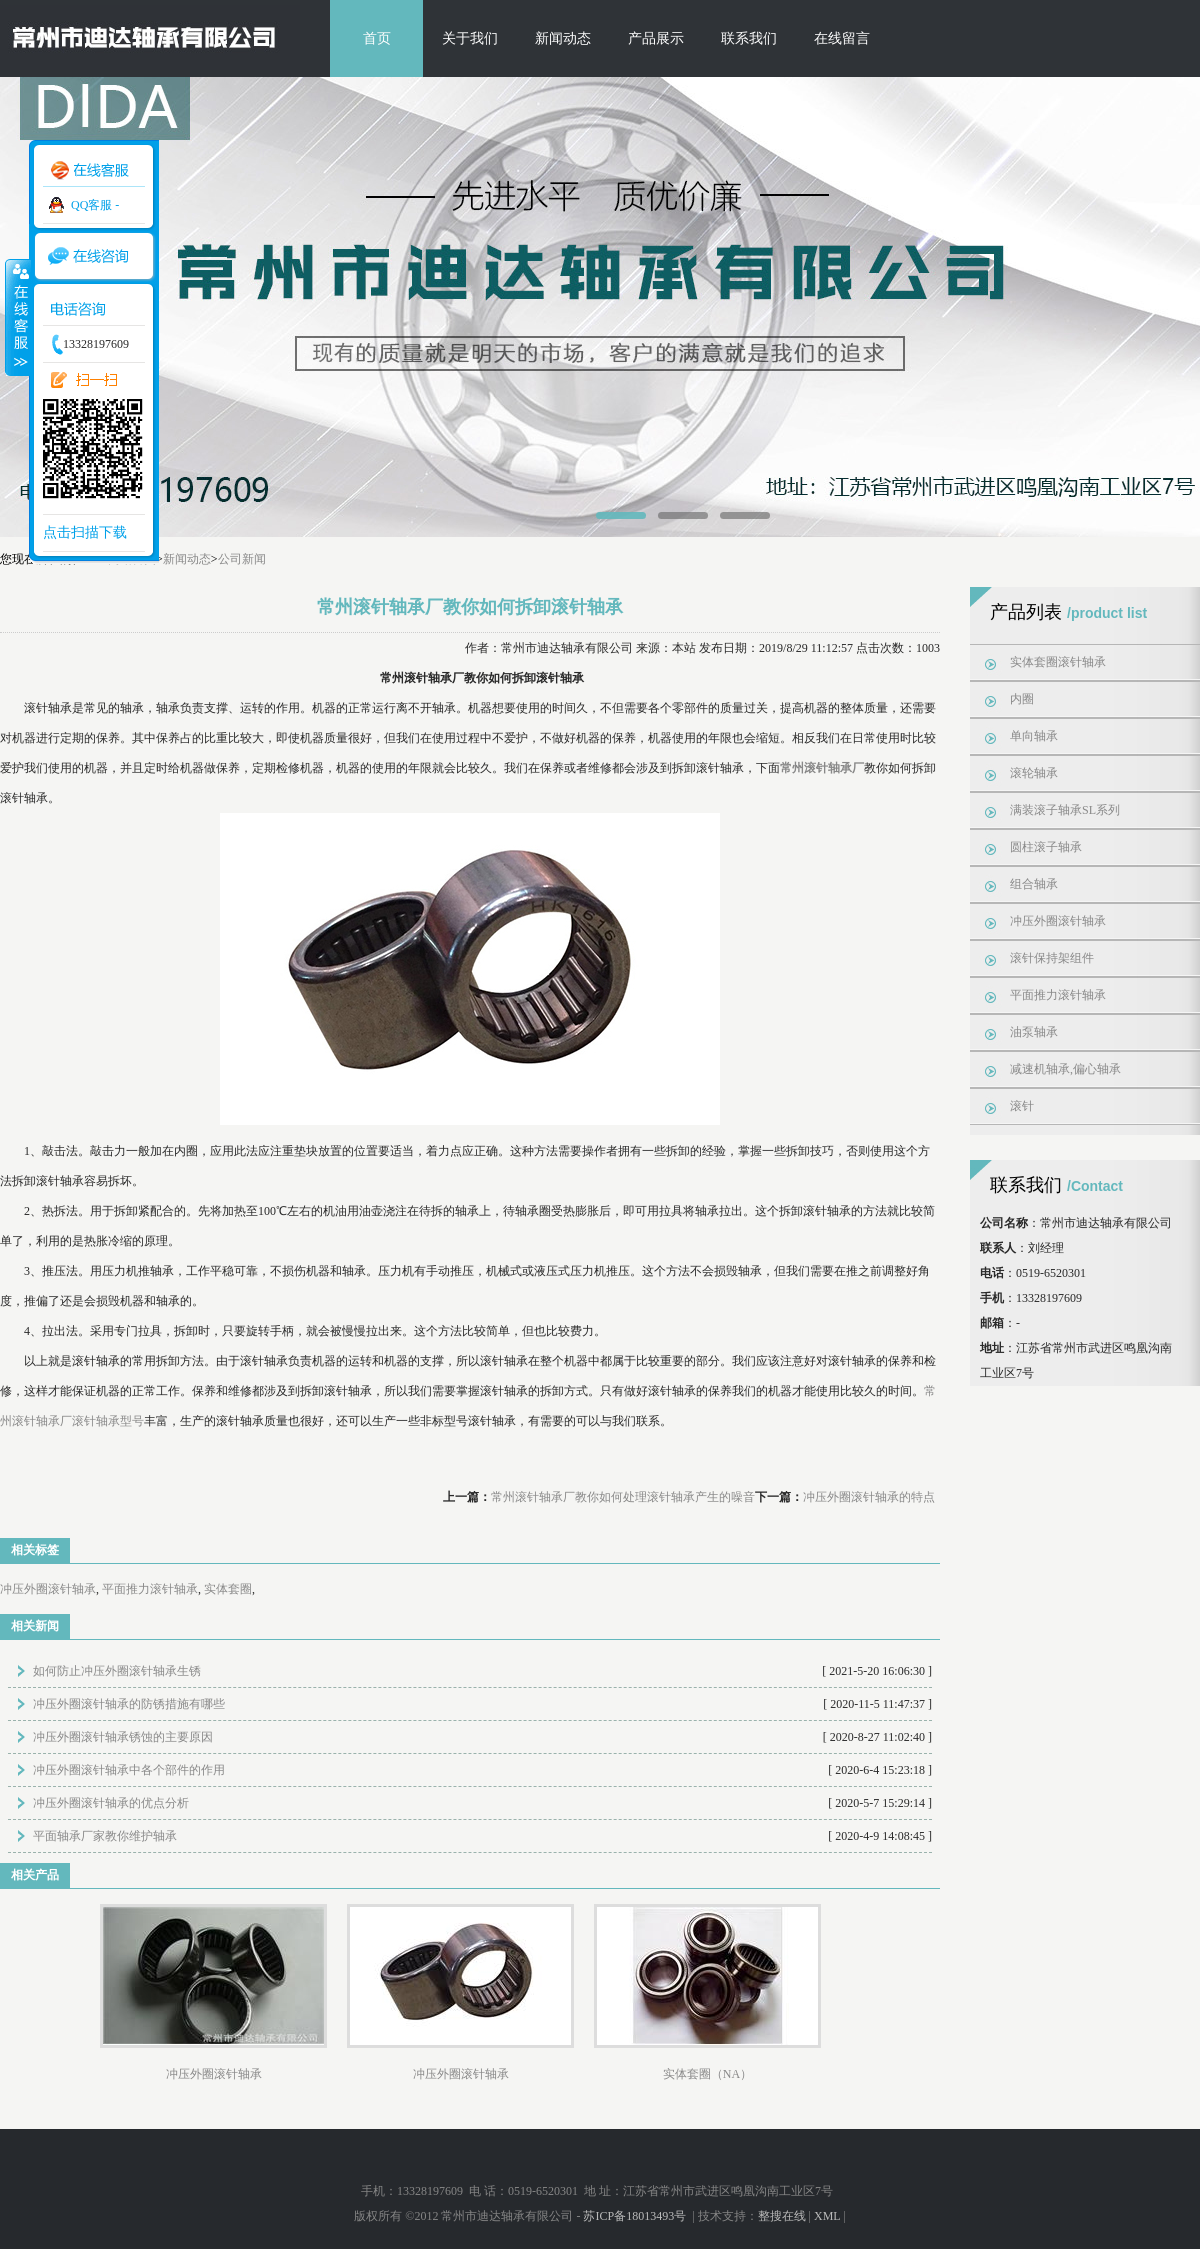  Describe the element at coordinates (228, 1589) in the screenshot. I see `实体套圈` at that location.